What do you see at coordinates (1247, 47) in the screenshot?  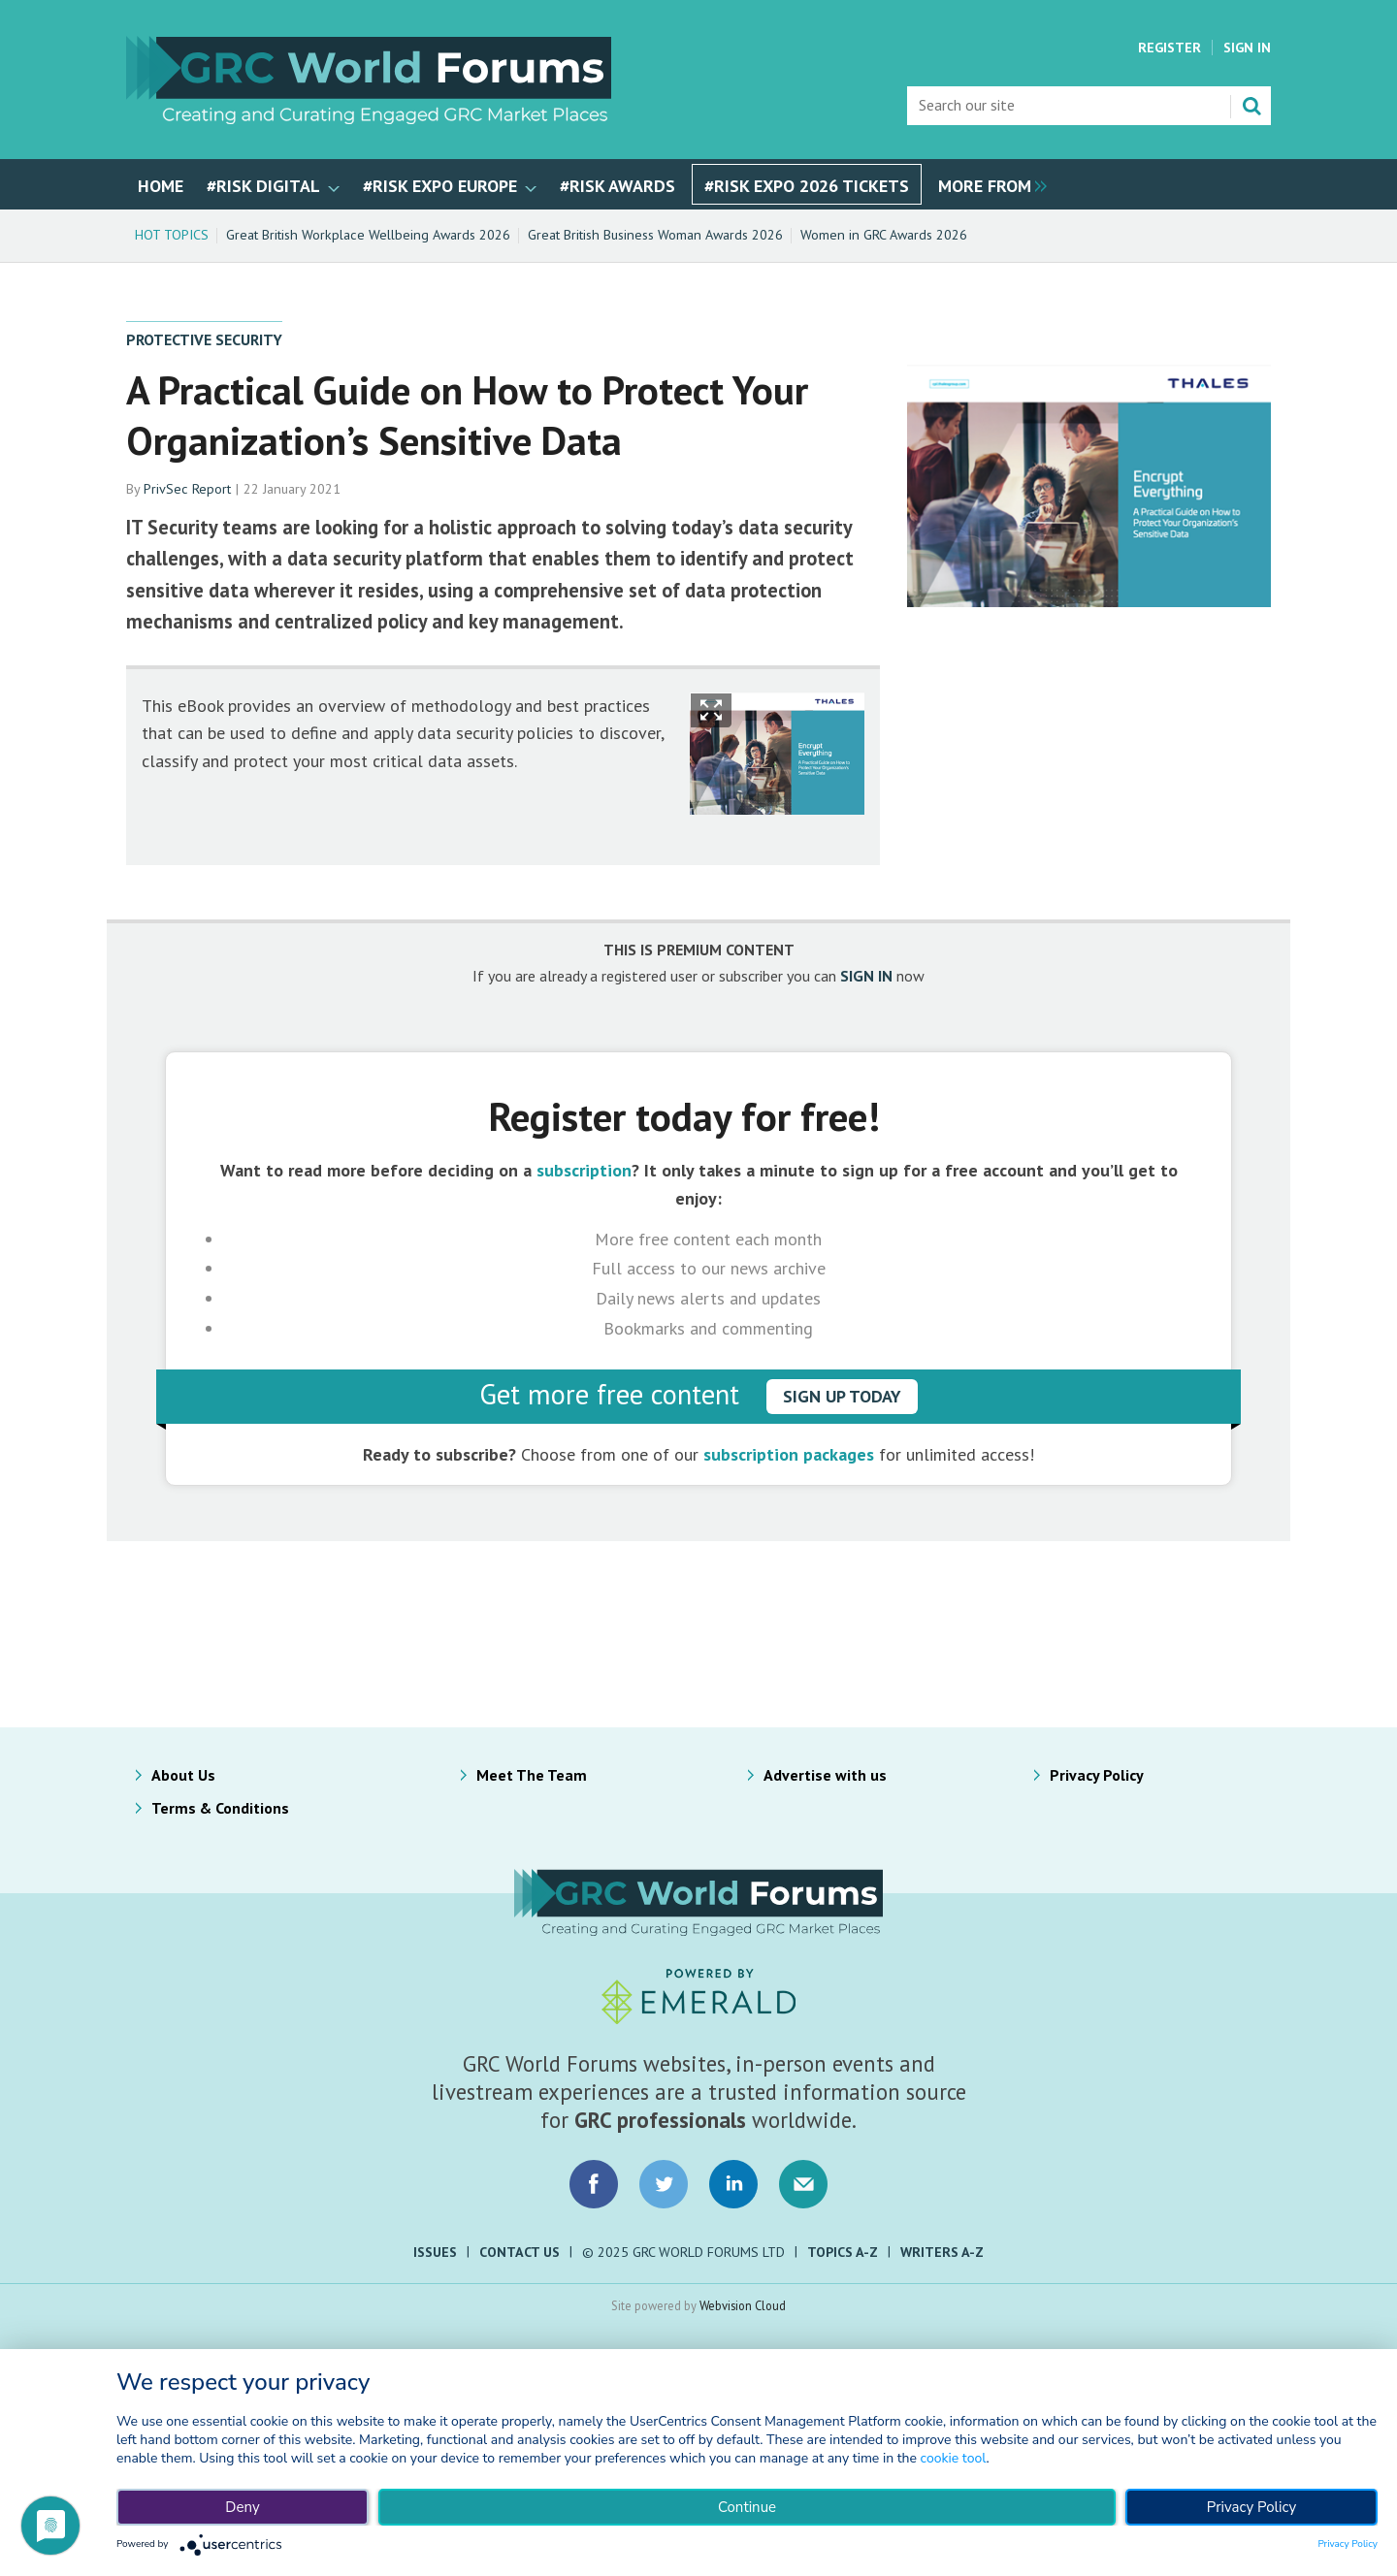 I see `Sign In` at bounding box center [1247, 47].